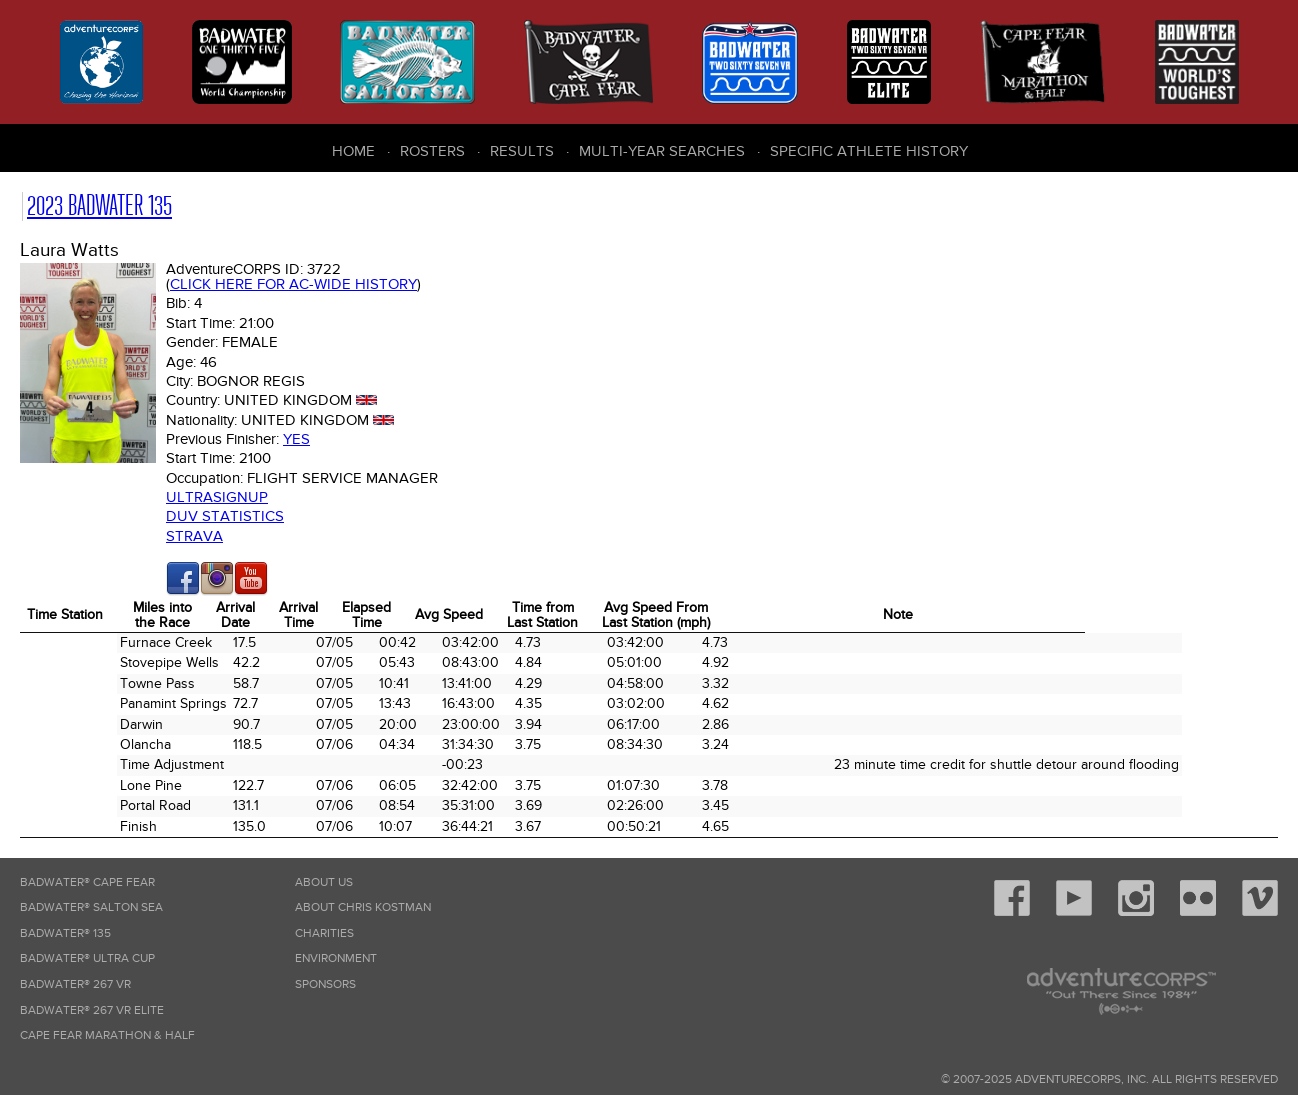  What do you see at coordinates (99, 205) in the screenshot?
I see `2023 Badwater 135` at bounding box center [99, 205].